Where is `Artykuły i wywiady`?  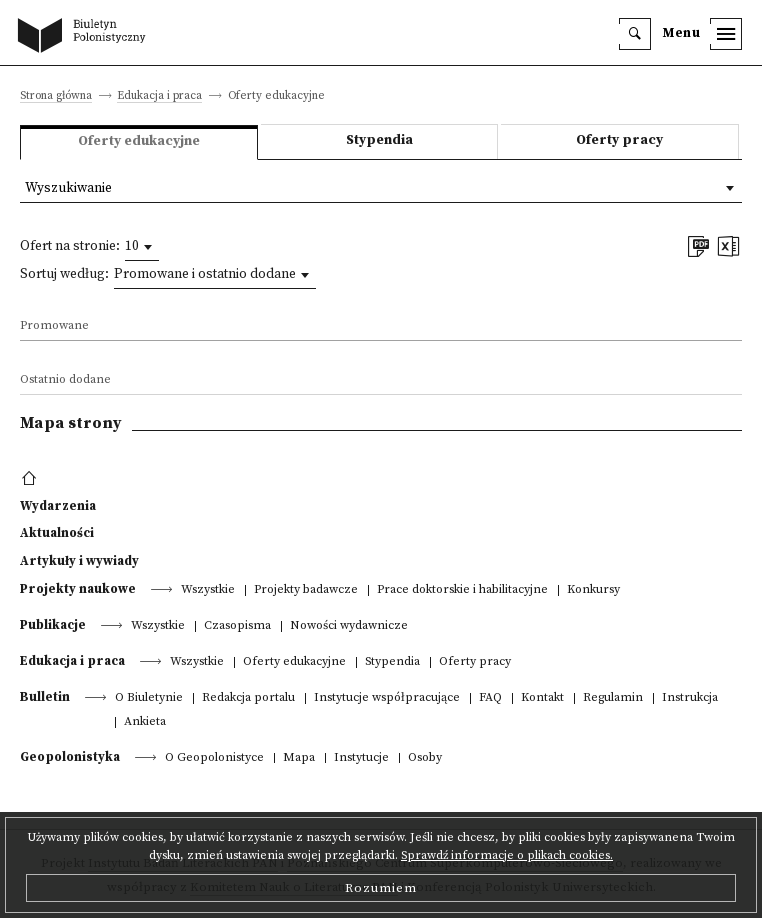
Artykuły i wywiady is located at coordinates (79, 561).